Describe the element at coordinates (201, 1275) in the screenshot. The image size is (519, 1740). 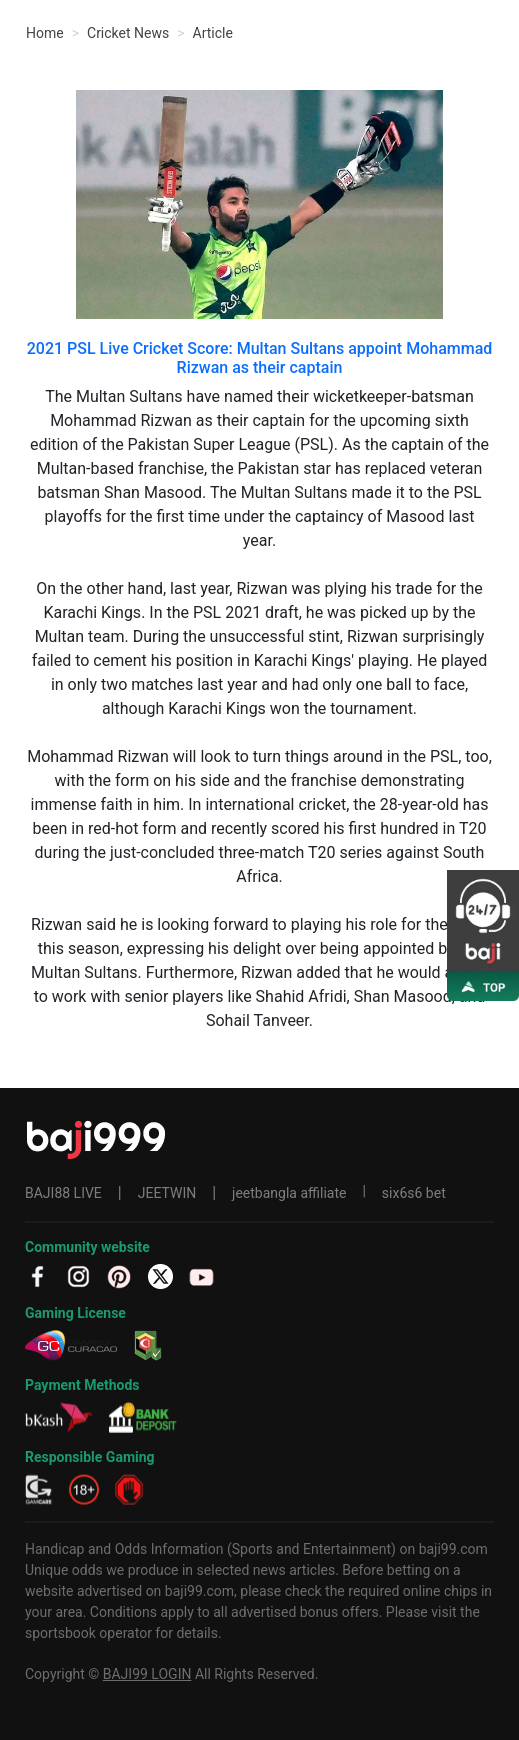
I see `[YT]` at that location.